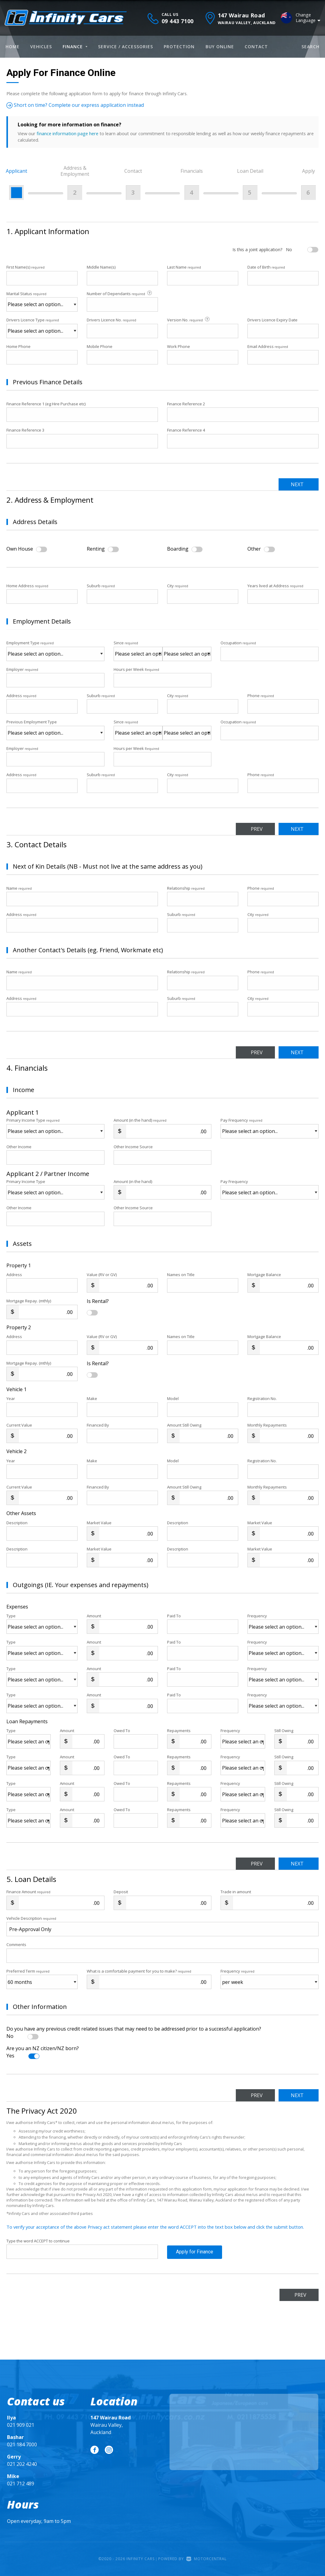  Describe the element at coordinates (194, 2252) in the screenshot. I see `Apply for Finance` at that location.